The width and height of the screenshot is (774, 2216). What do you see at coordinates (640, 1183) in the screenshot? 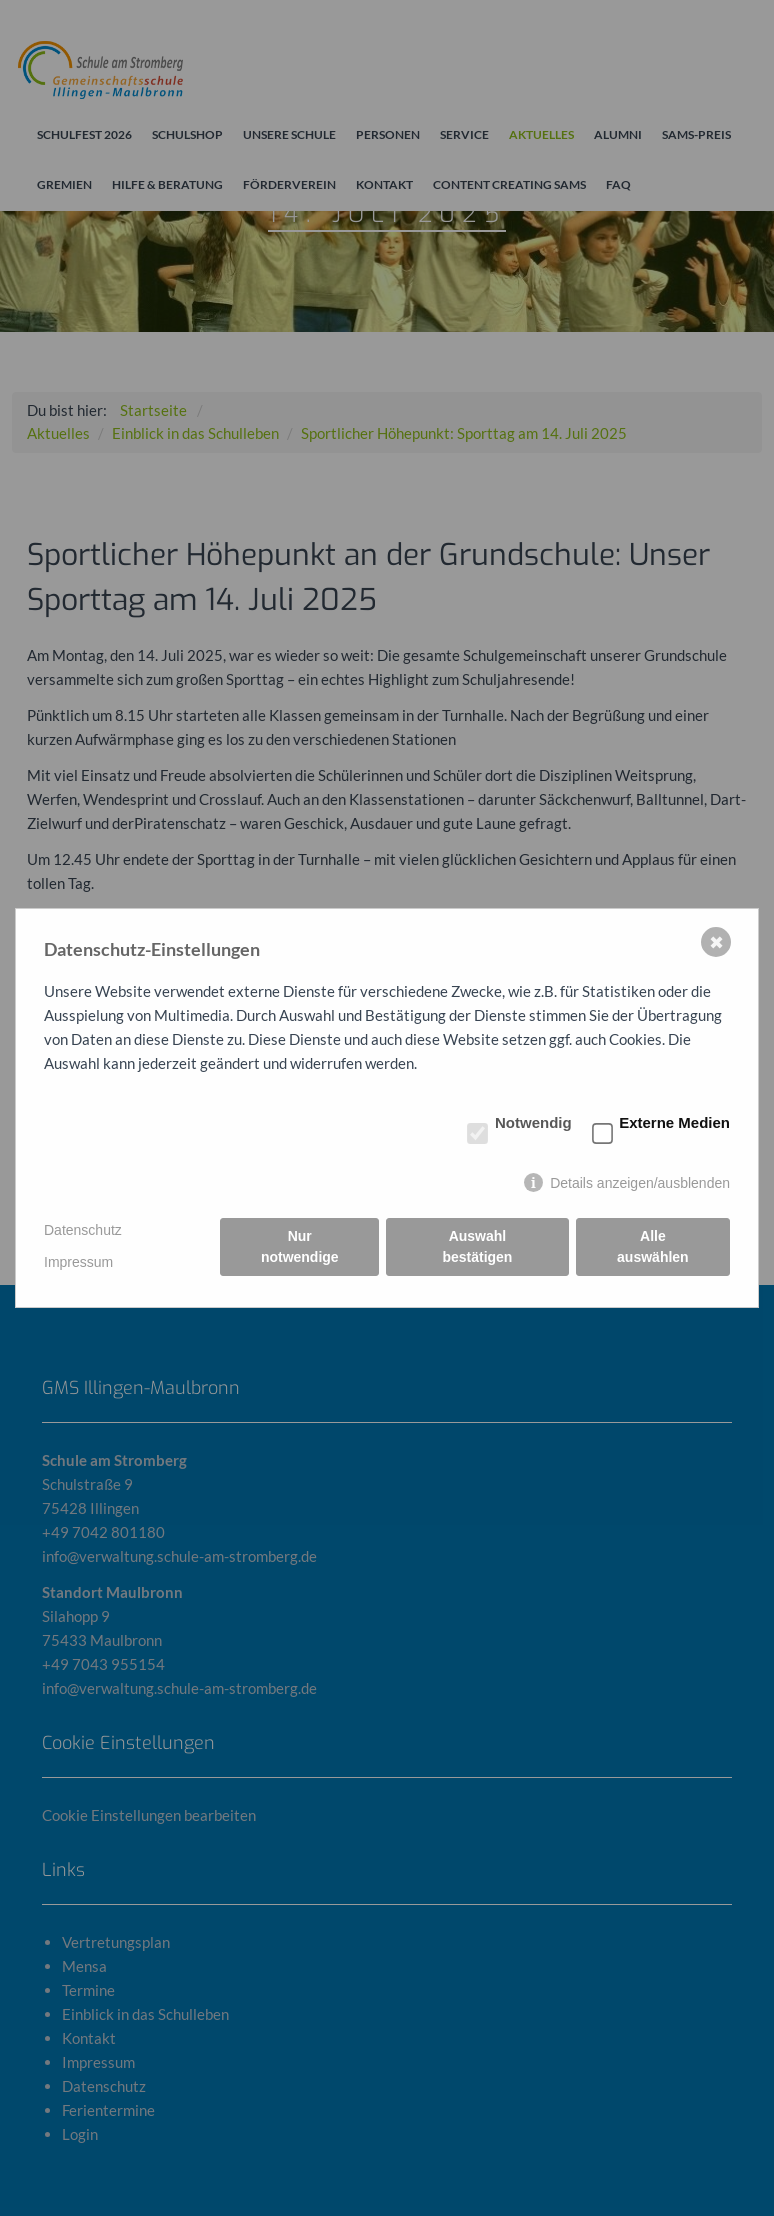
I see `Details anzeigen/ausblenden` at bounding box center [640, 1183].